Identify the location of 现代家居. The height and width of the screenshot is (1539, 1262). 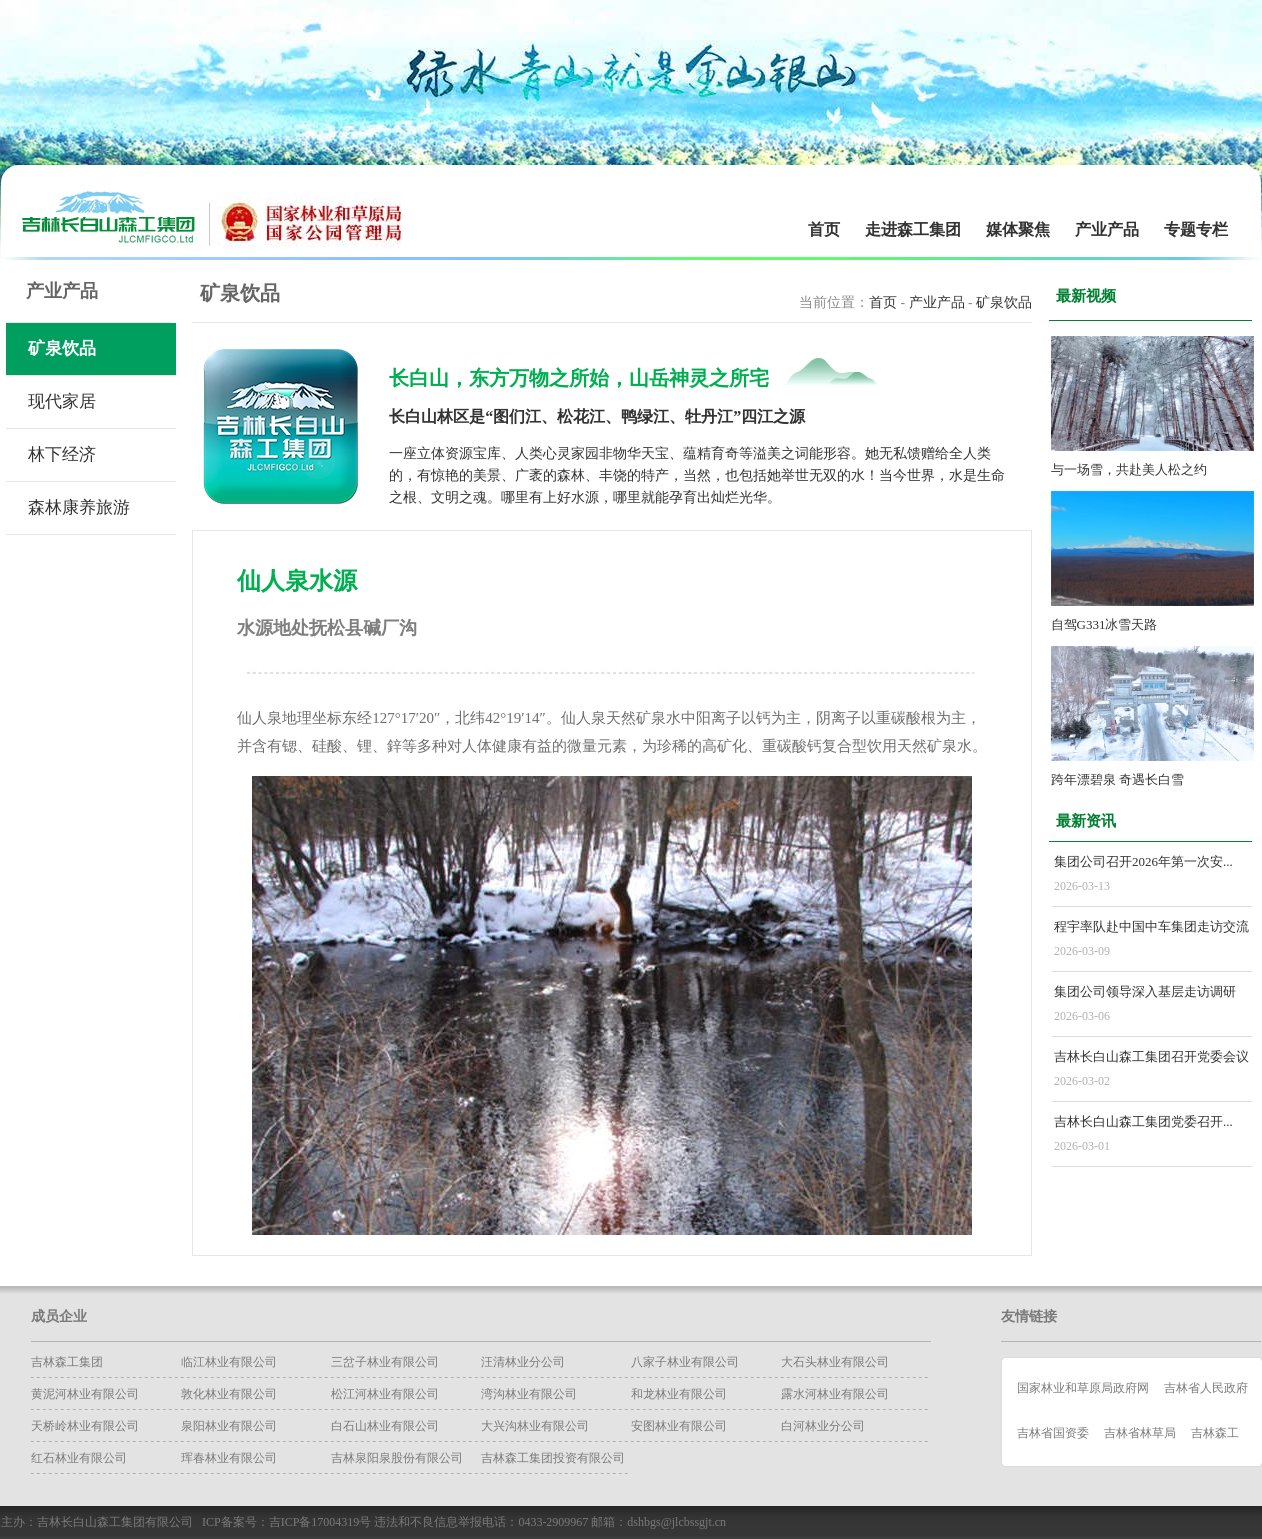
(62, 401).